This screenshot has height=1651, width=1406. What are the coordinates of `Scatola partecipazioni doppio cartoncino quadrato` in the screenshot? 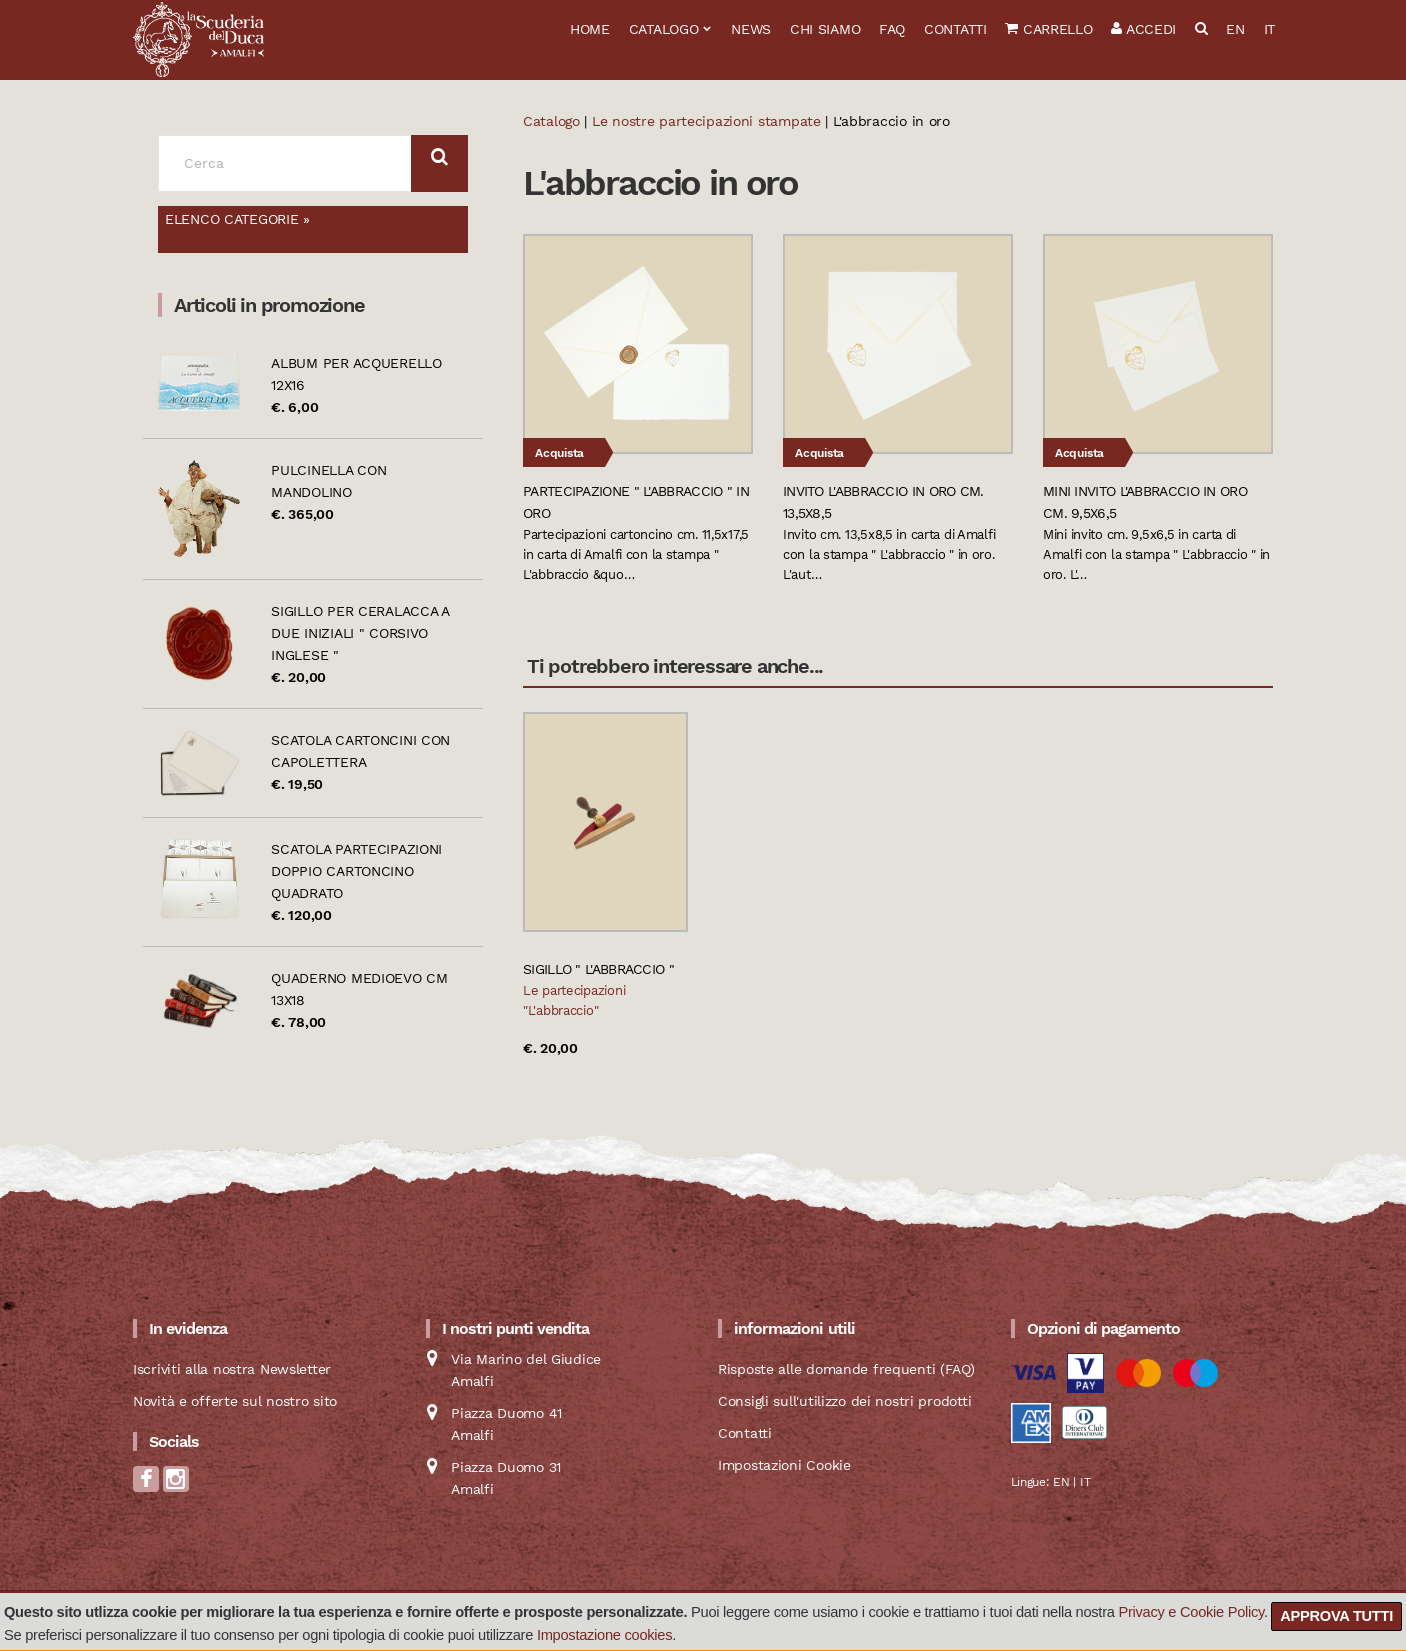 It's located at (356, 871).